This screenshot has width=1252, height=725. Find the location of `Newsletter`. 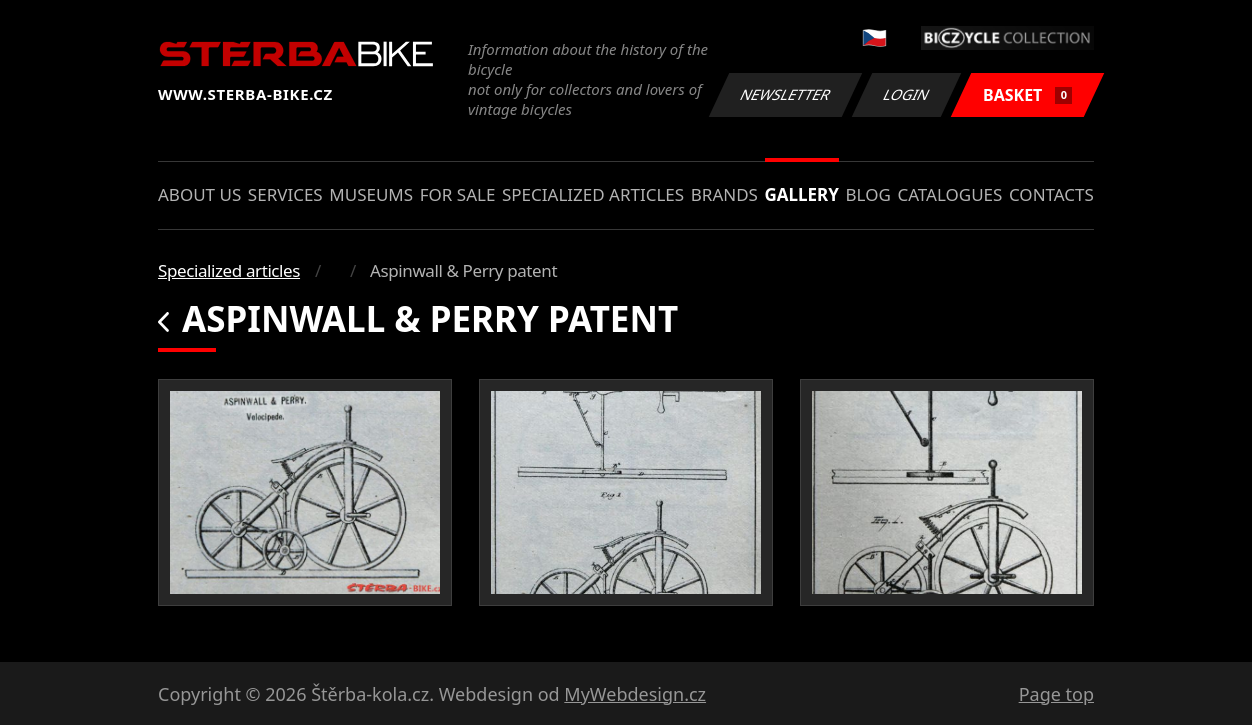

Newsletter is located at coordinates (785, 94).